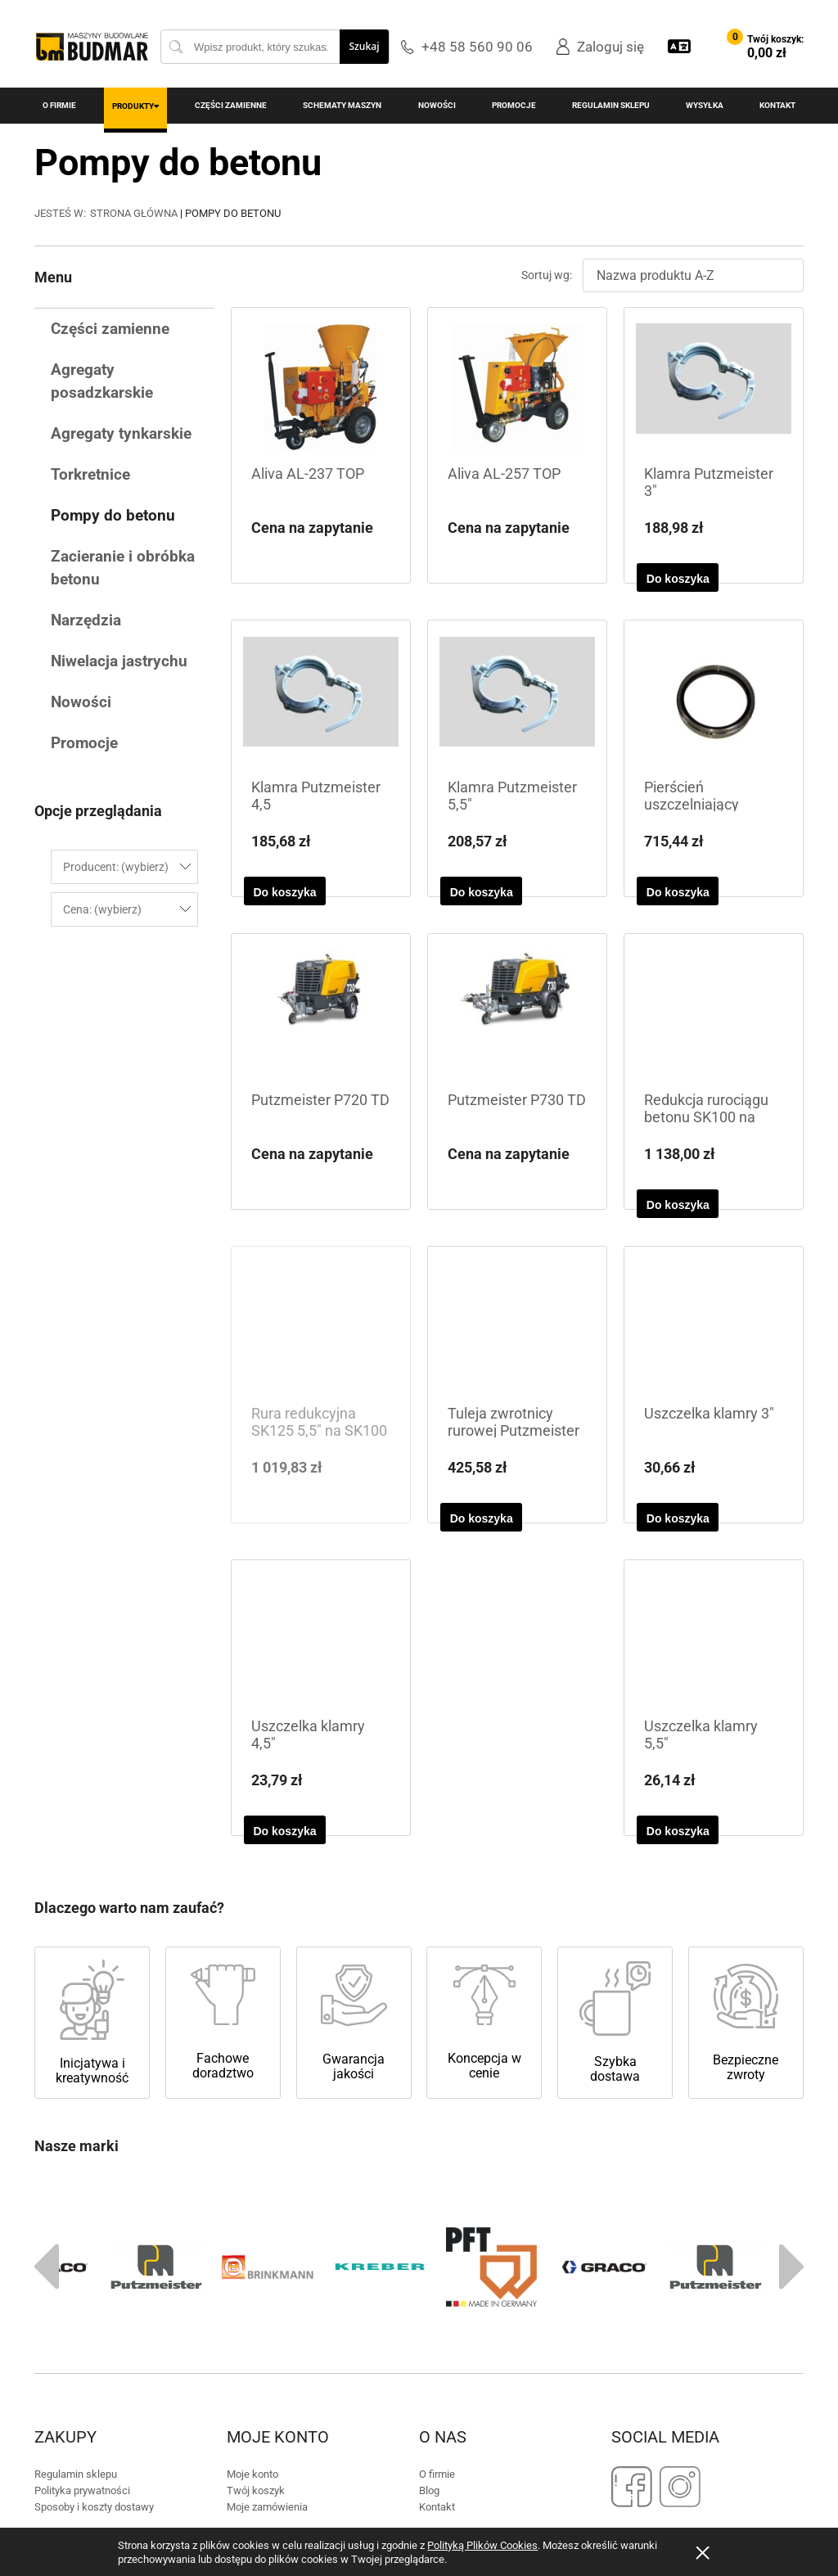 Image resolution: width=838 pixels, height=2576 pixels. I want to click on Części zamienne, so click(110, 328).